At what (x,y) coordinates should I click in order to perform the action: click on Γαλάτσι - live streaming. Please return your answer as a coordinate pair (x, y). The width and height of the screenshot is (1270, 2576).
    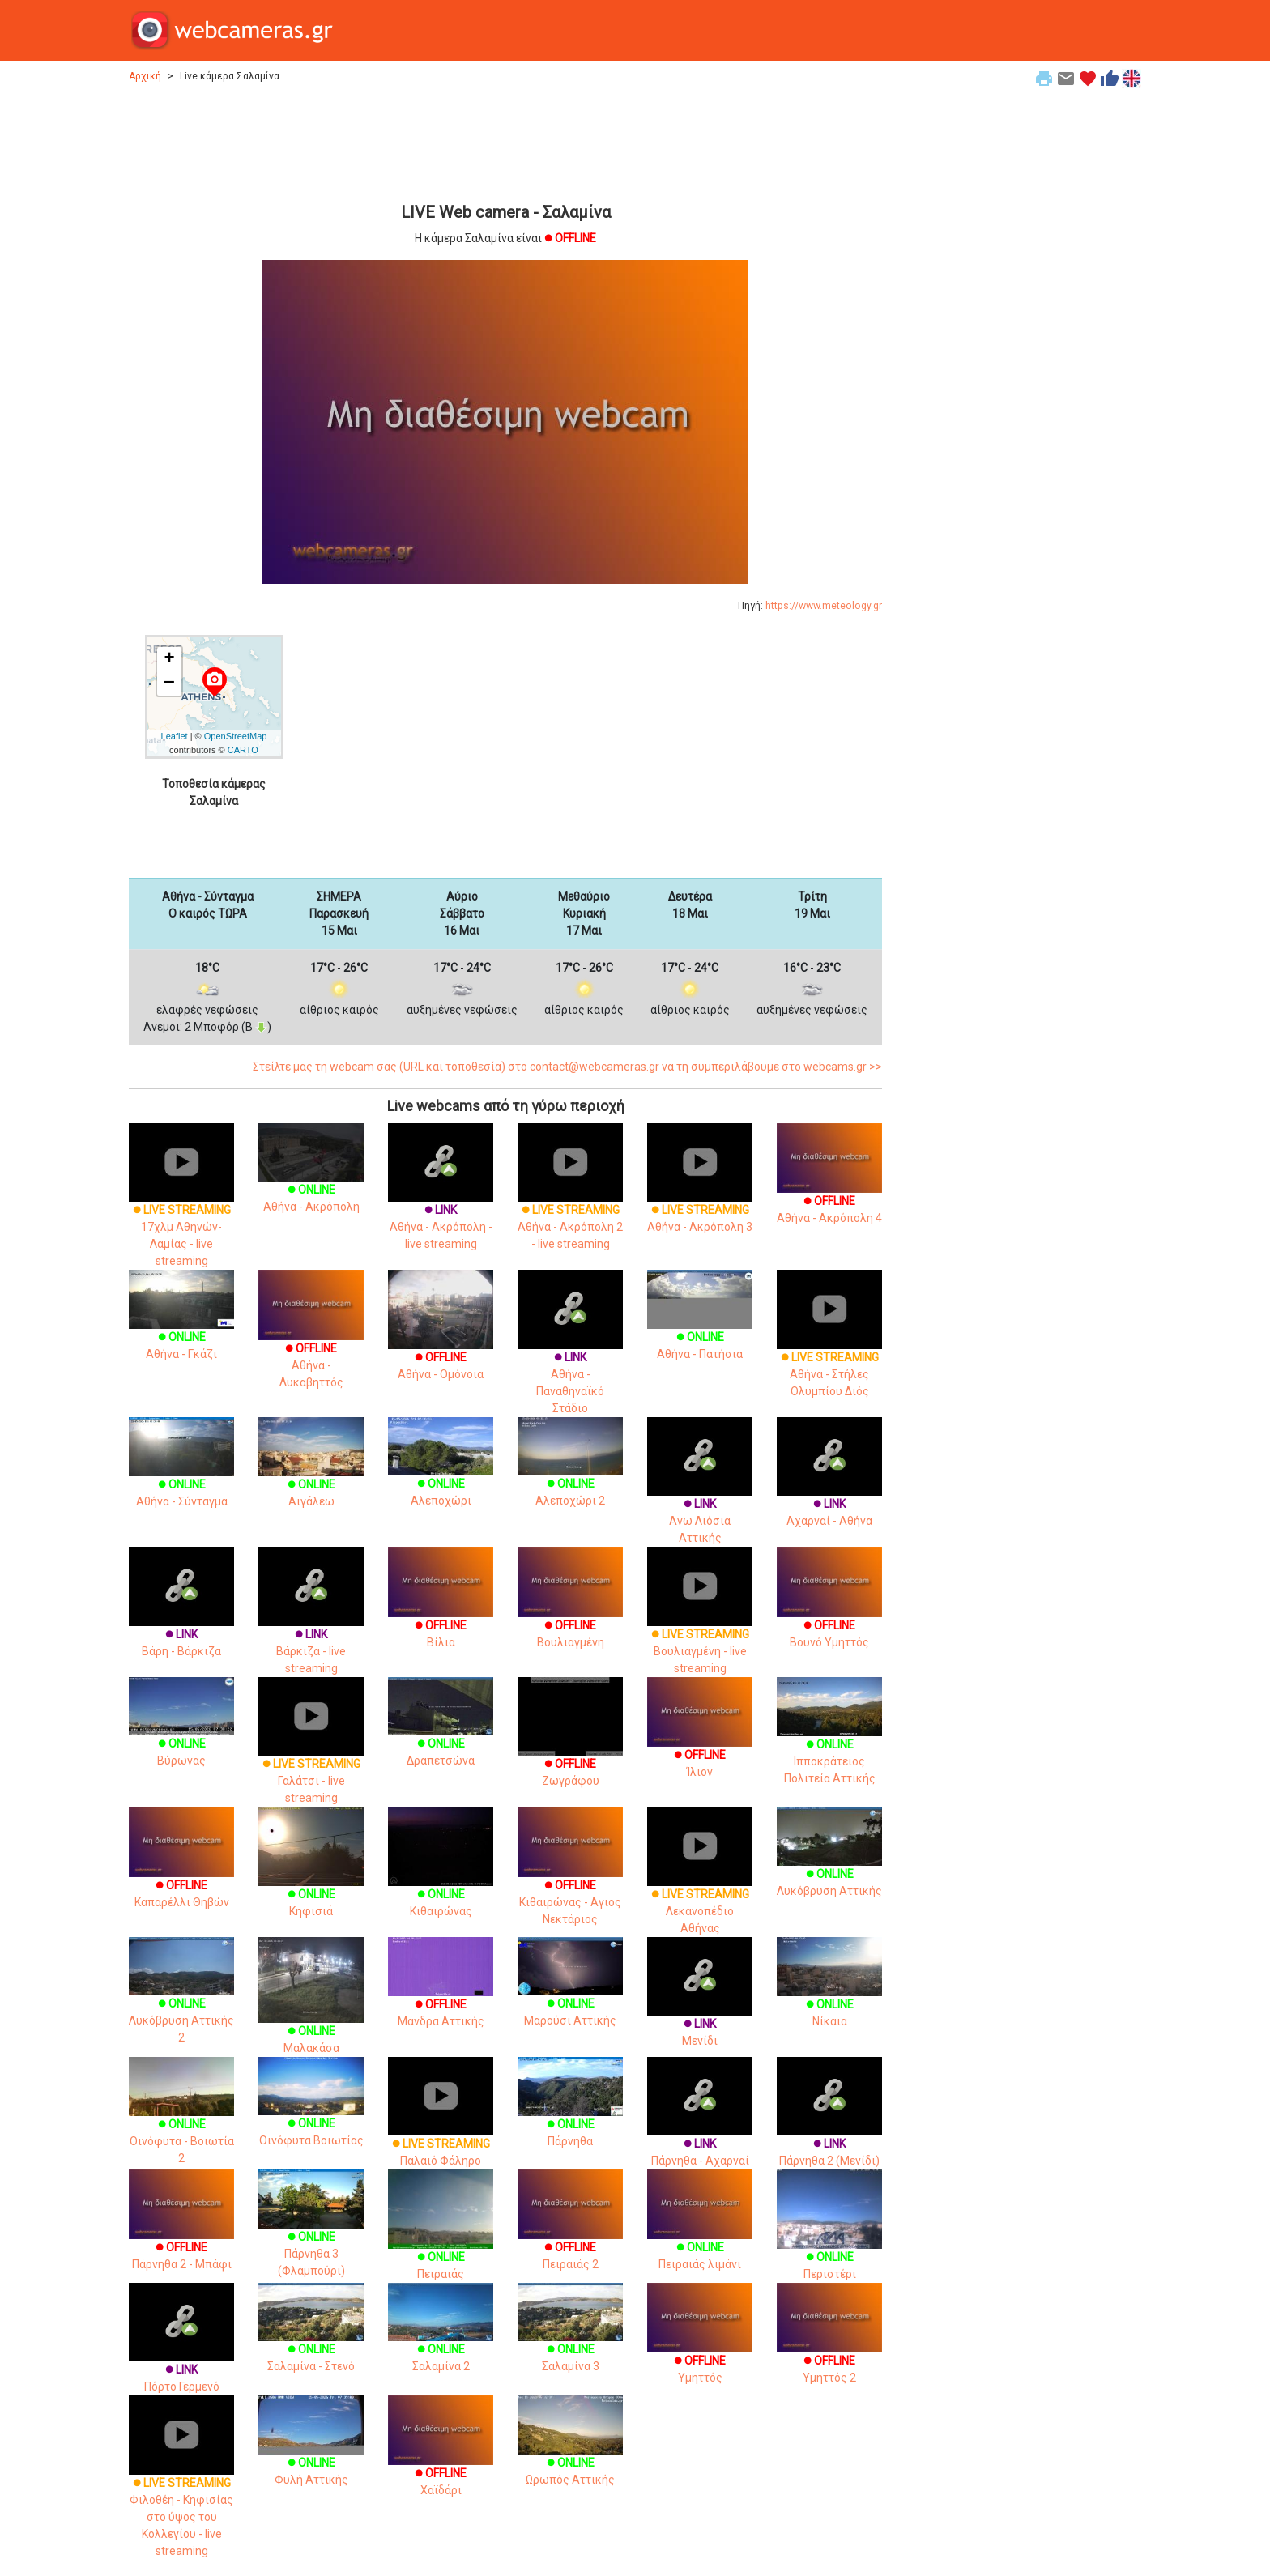
    Looking at the image, I should click on (311, 1756).